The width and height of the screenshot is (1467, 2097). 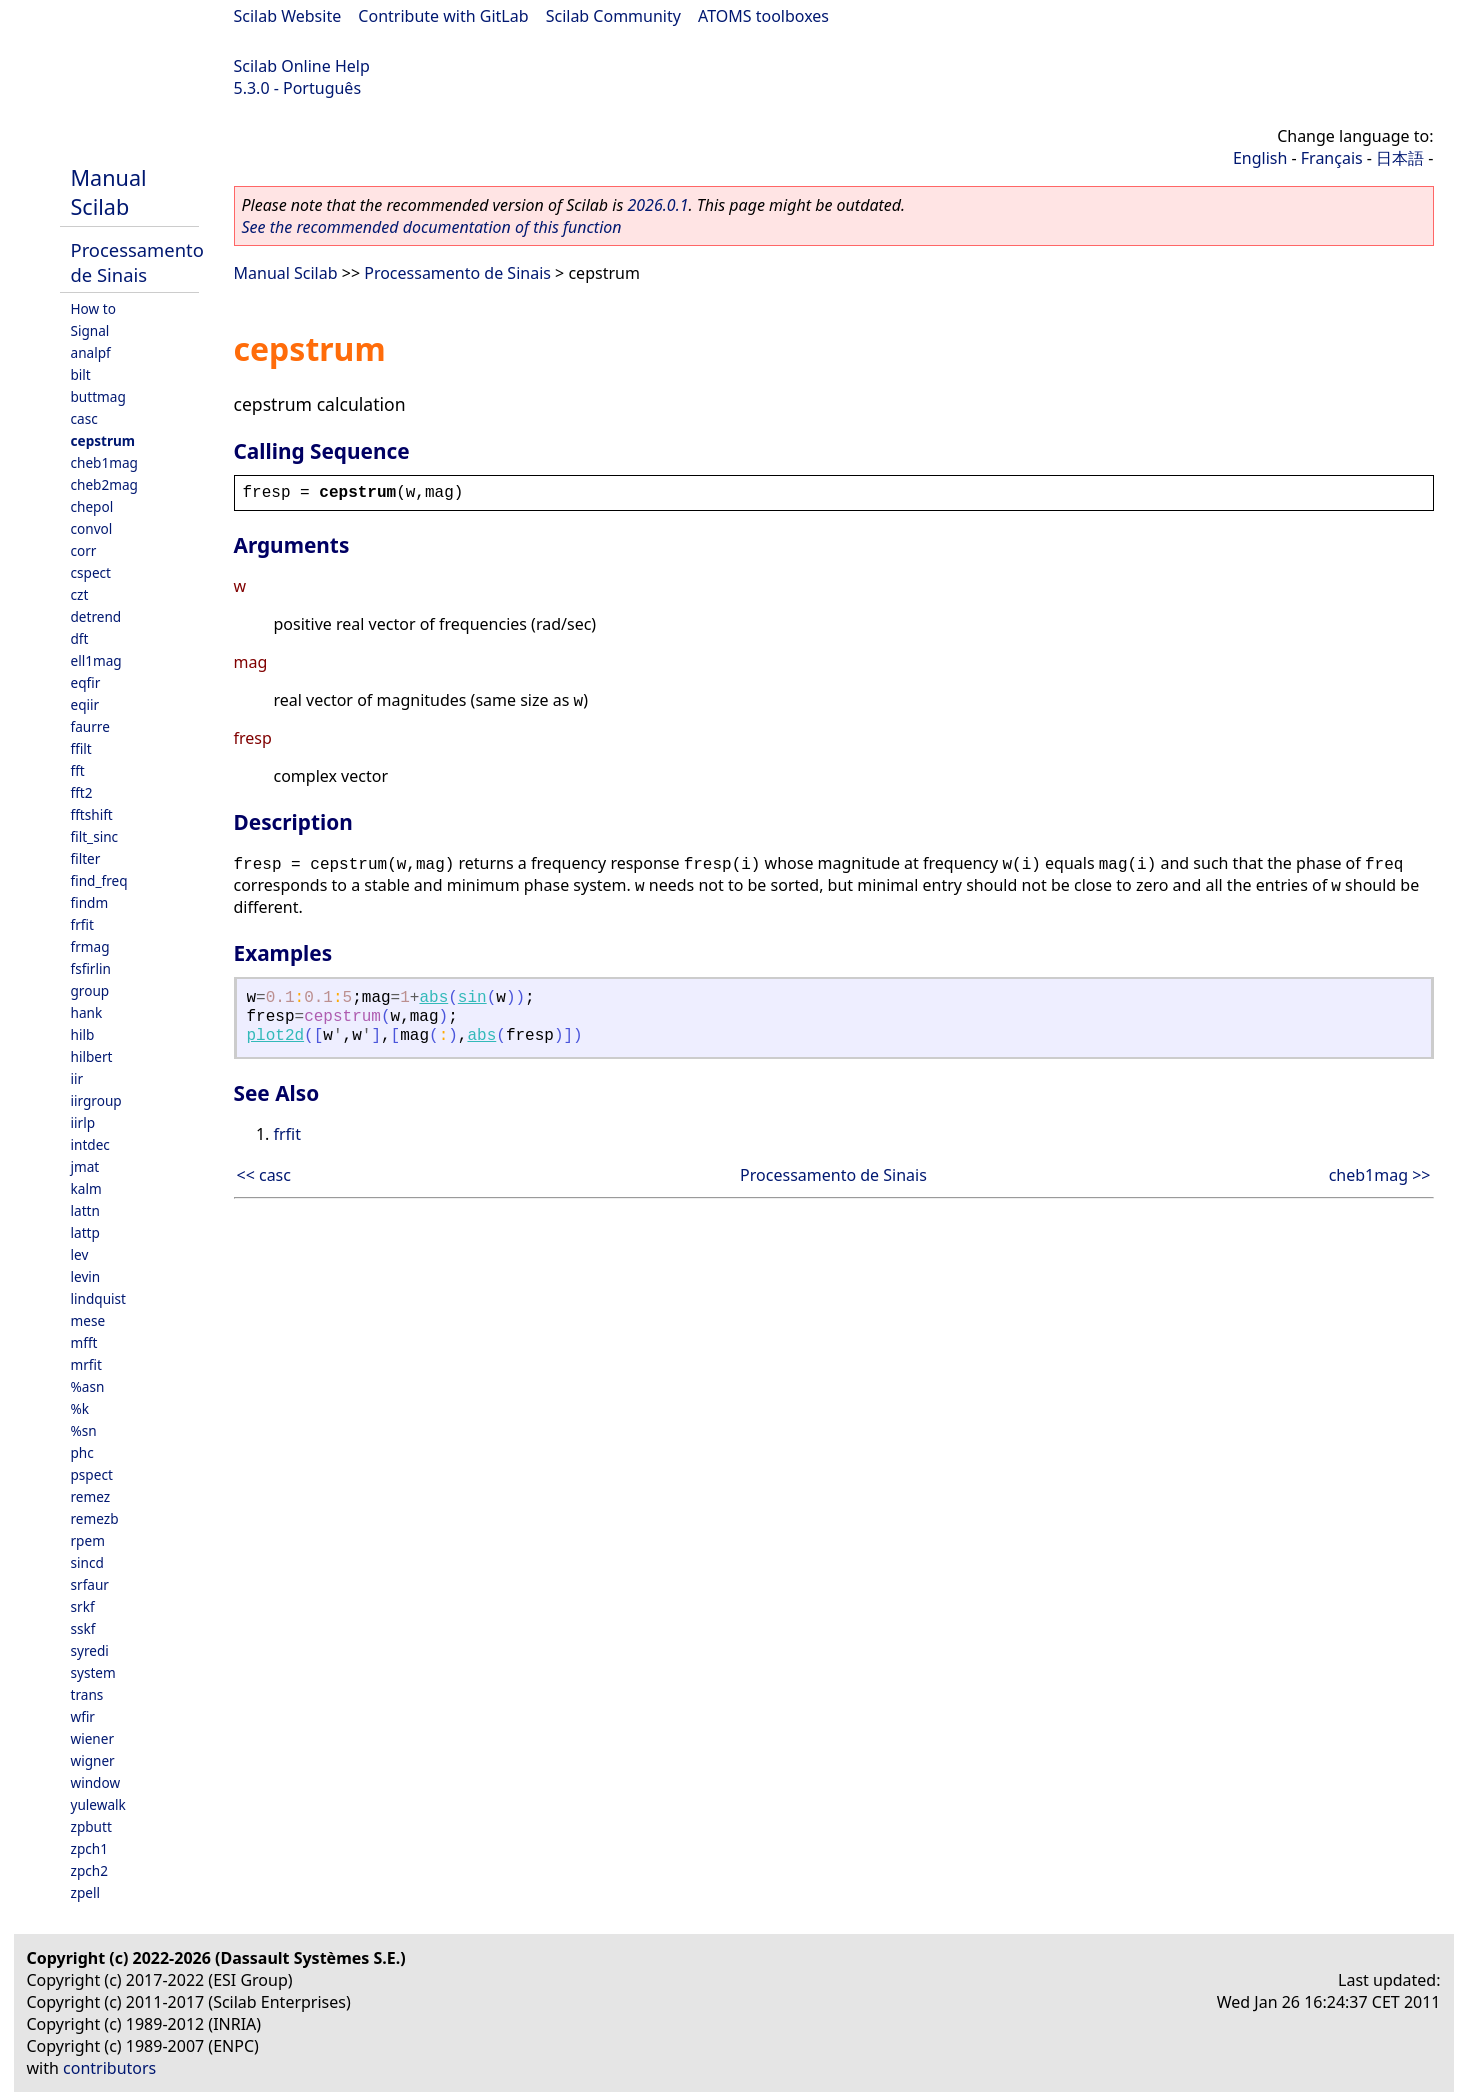 I want to click on ffilt, so click(x=81, y=748).